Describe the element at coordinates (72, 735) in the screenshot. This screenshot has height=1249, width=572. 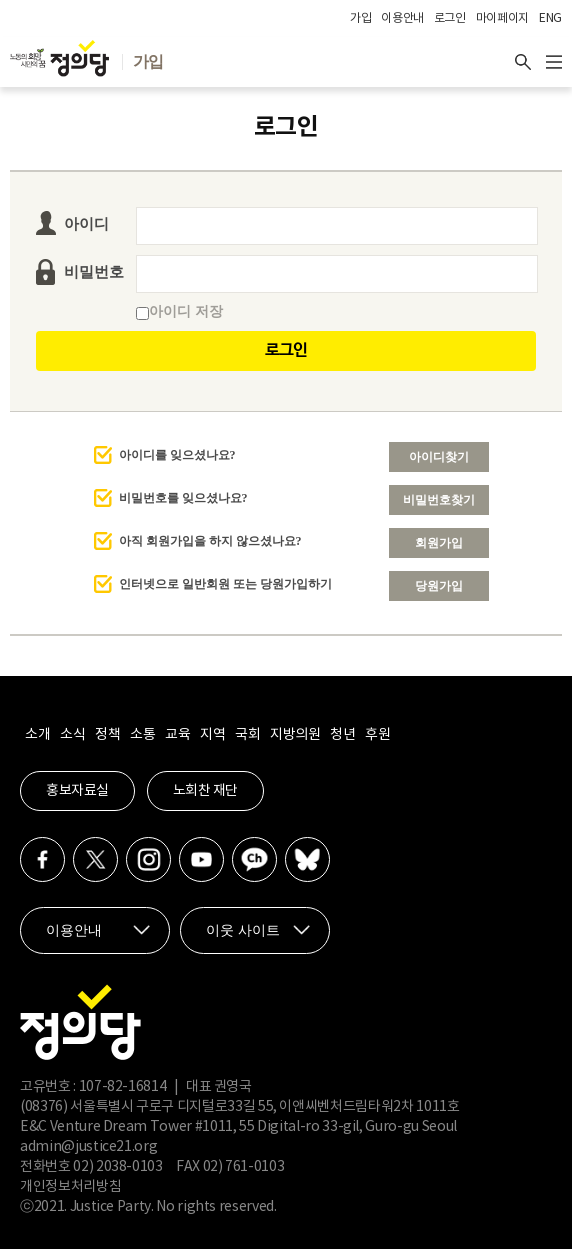
I see `소식` at that location.